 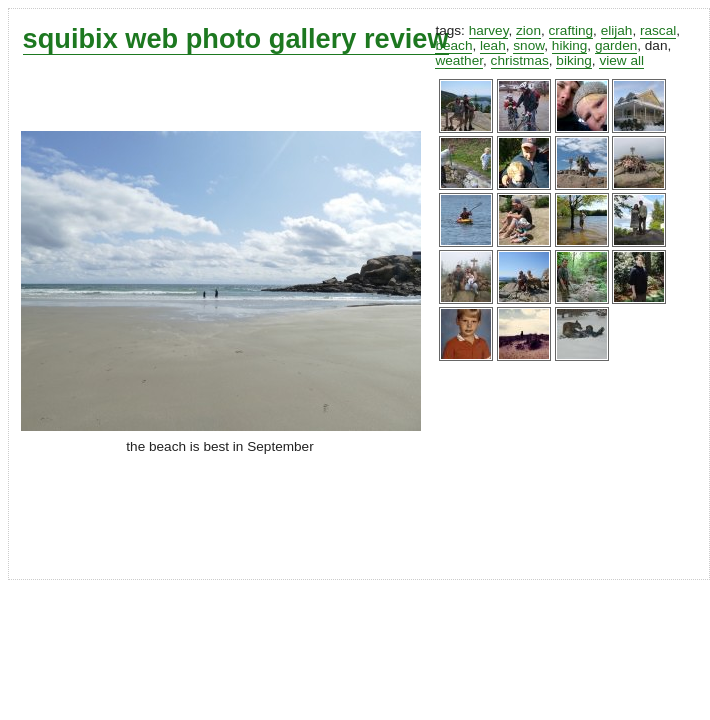 What do you see at coordinates (616, 45) in the screenshot?
I see `garden` at bounding box center [616, 45].